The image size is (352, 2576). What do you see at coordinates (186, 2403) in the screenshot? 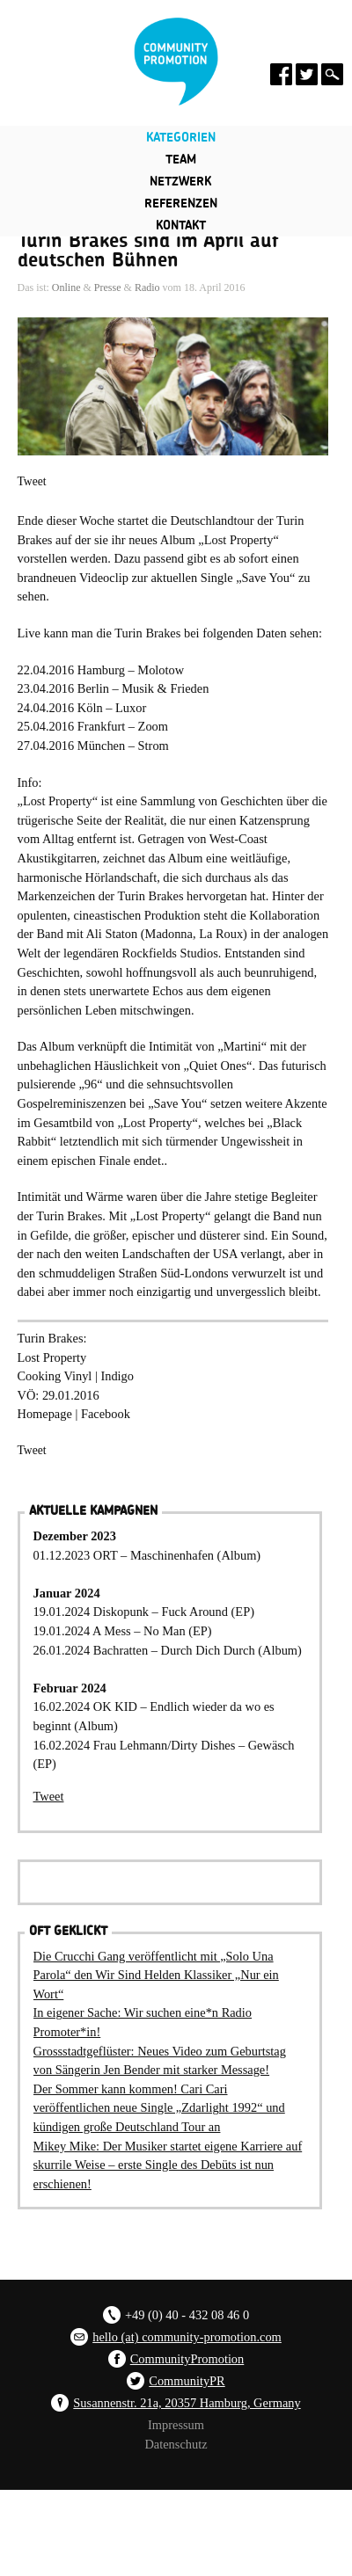
I see `Susannenstr. 21a, 20357 Hamburg, Germany` at bounding box center [186, 2403].